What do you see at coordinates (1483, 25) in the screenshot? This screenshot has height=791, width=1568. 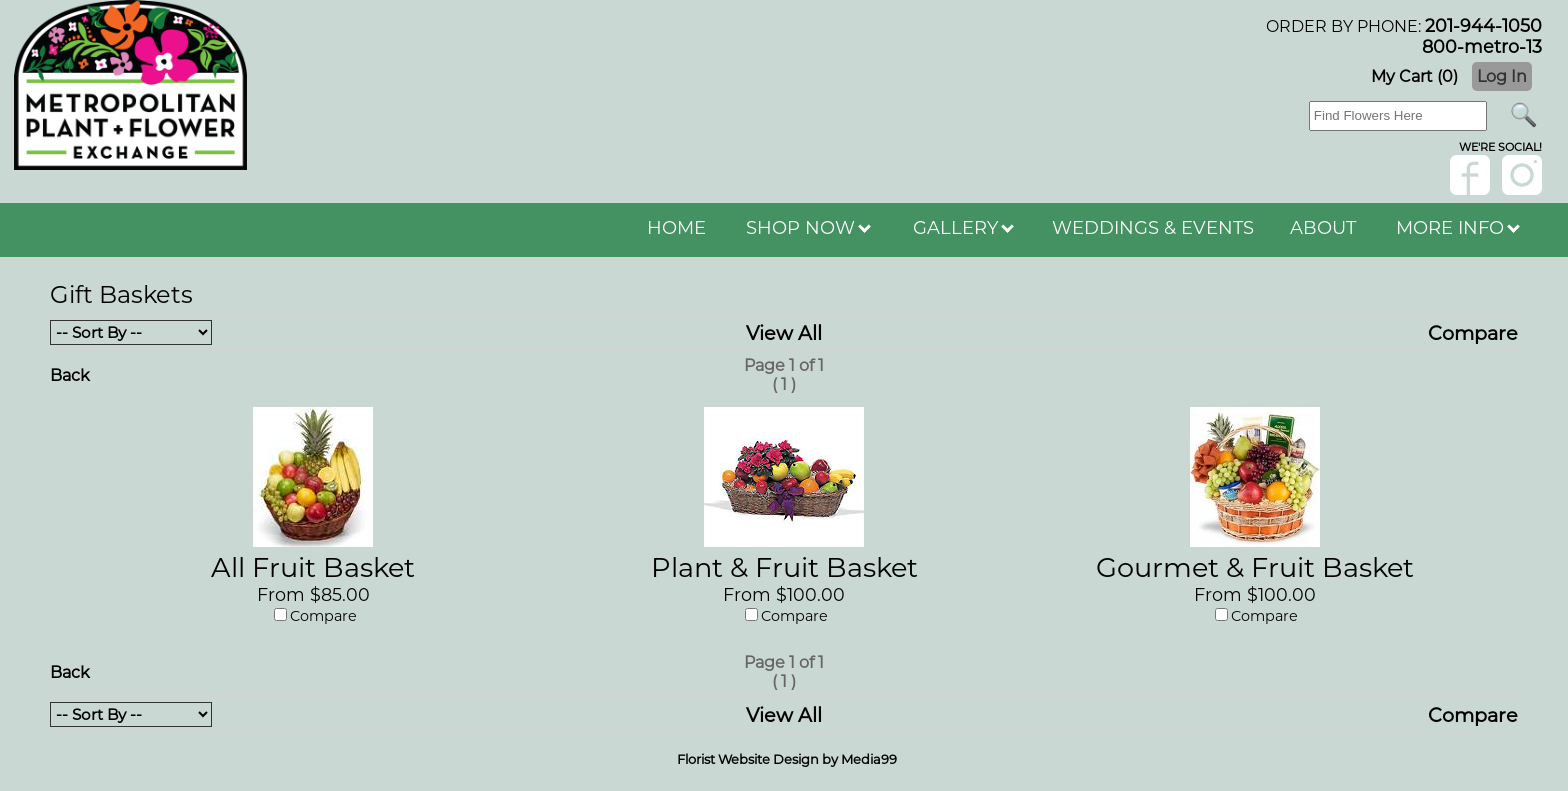 I see `201-944-1050` at bounding box center [1483, 25].